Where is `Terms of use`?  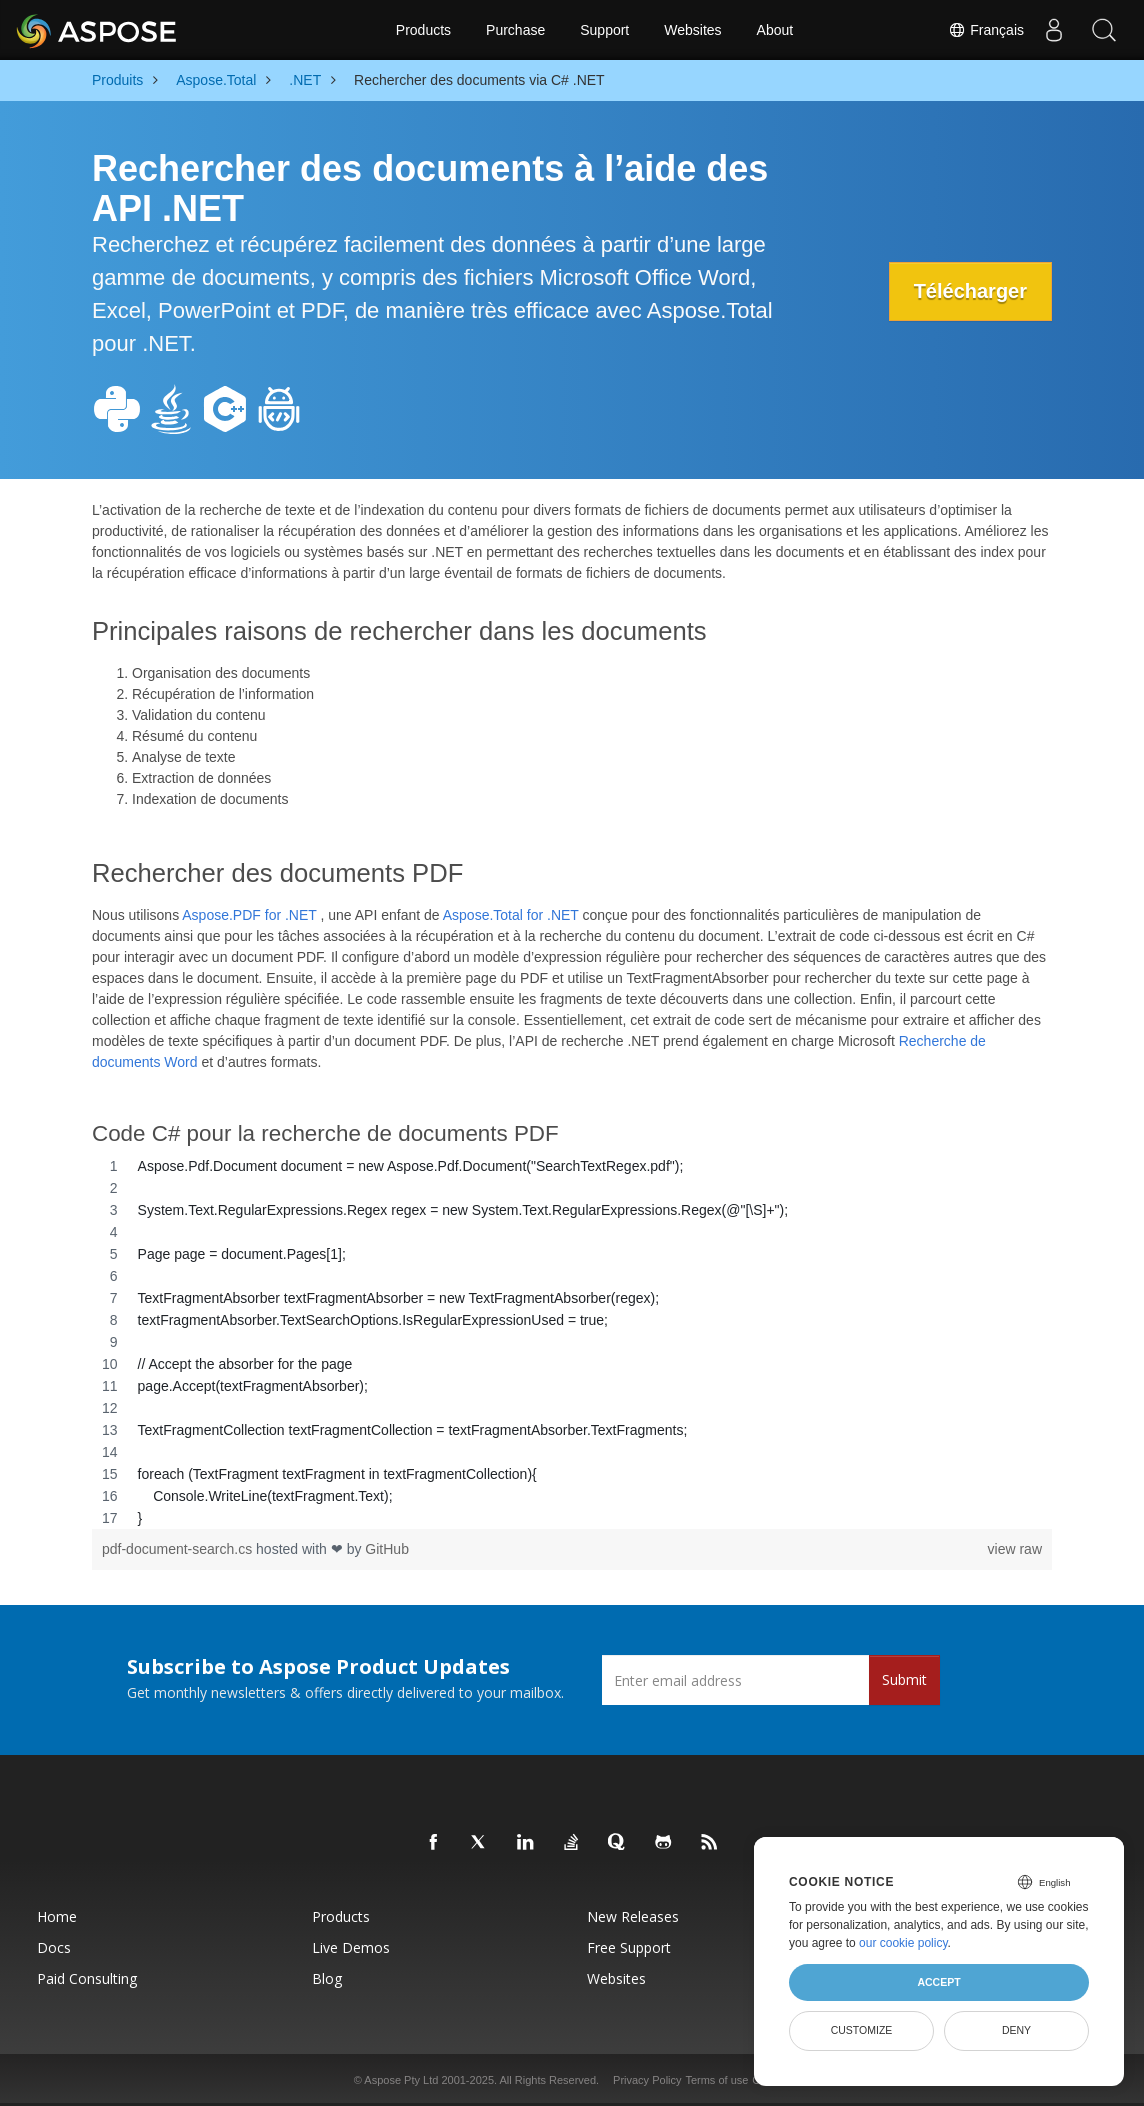 Terms of use is located at coordinates (716, 2080).